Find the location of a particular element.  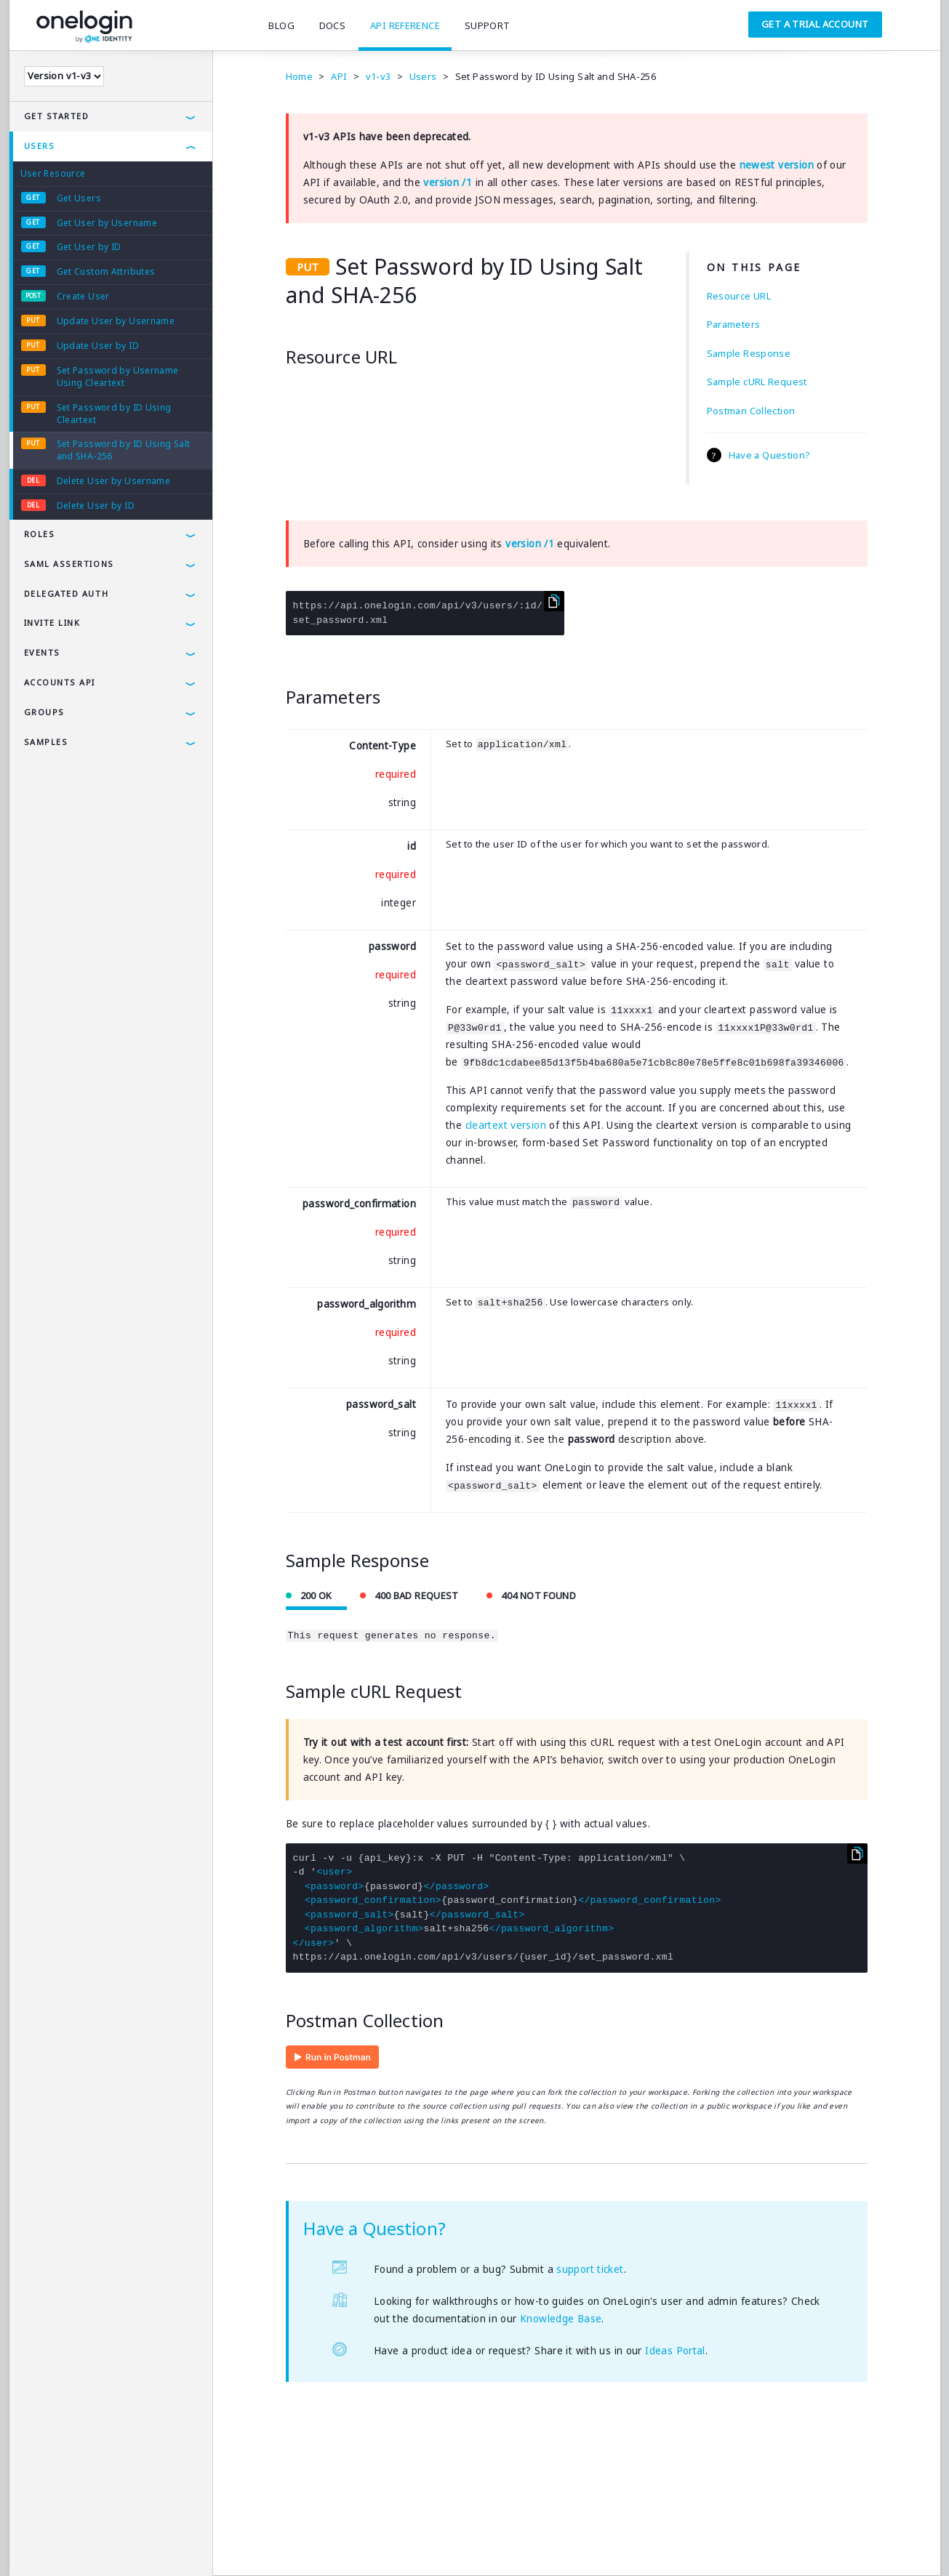

newest version is located at coordinates (777, 165).